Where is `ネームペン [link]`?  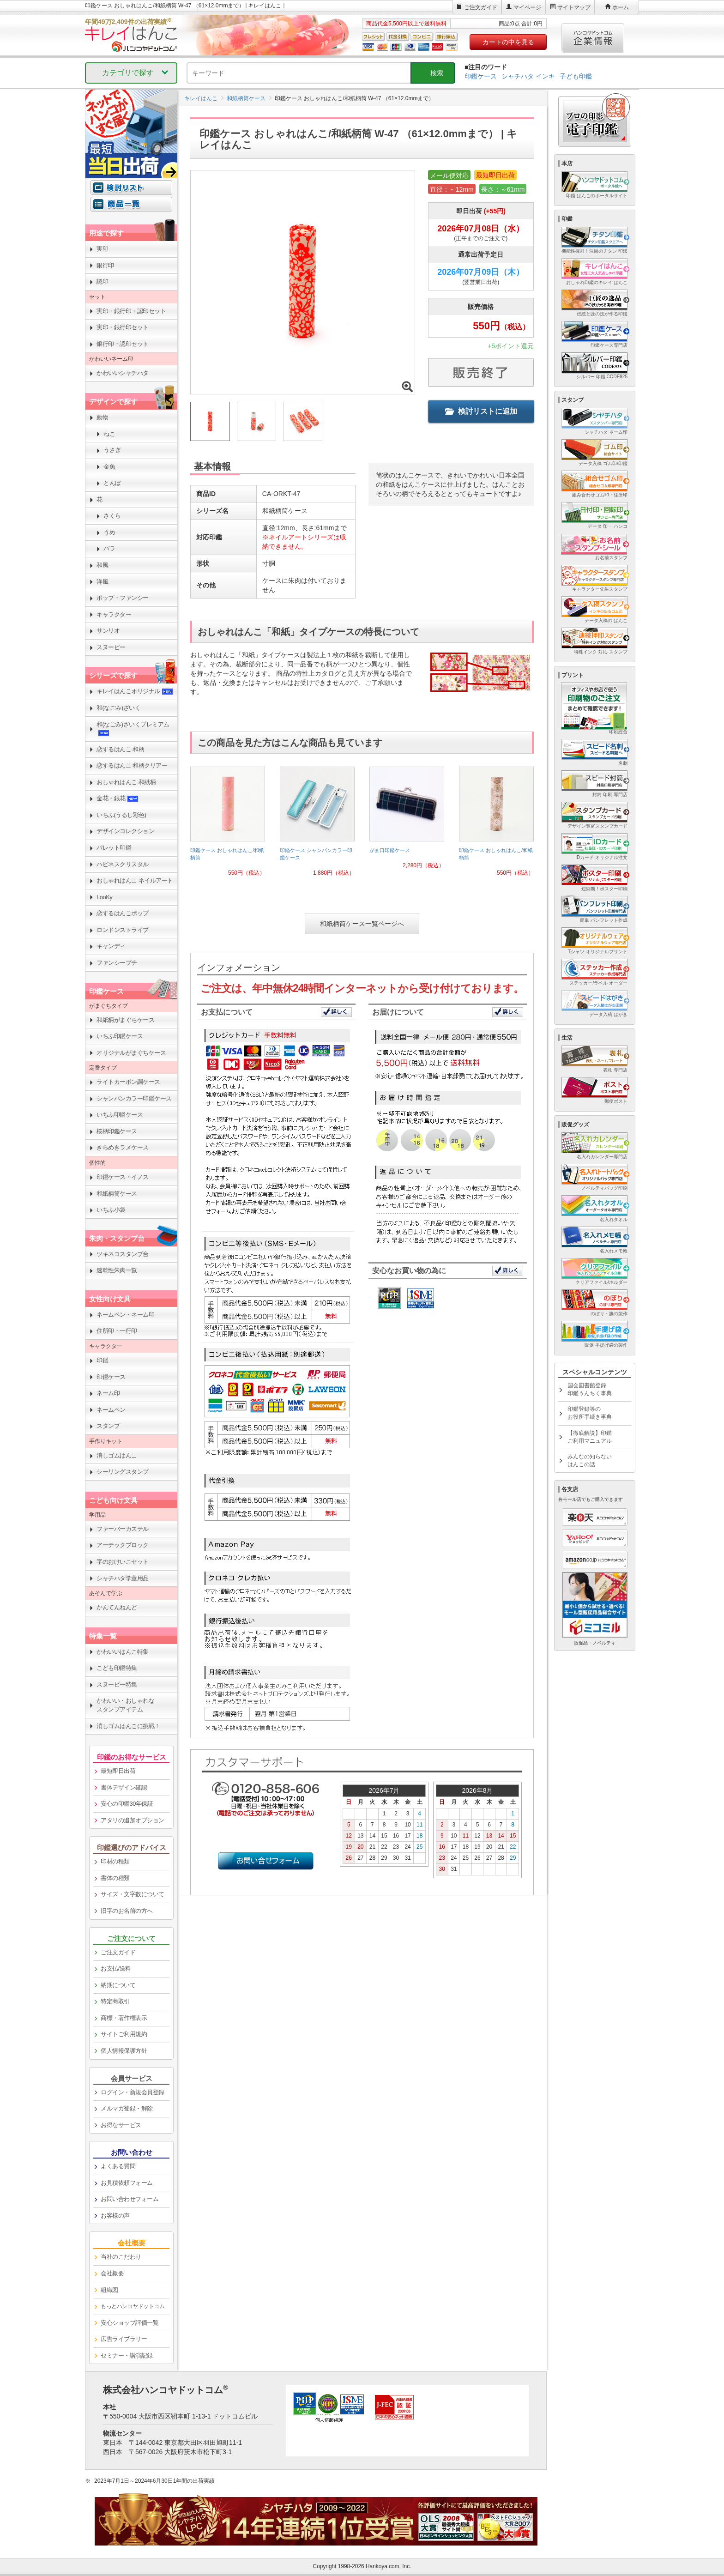
ネームペン [link] is located at coordinates (111, 1409).